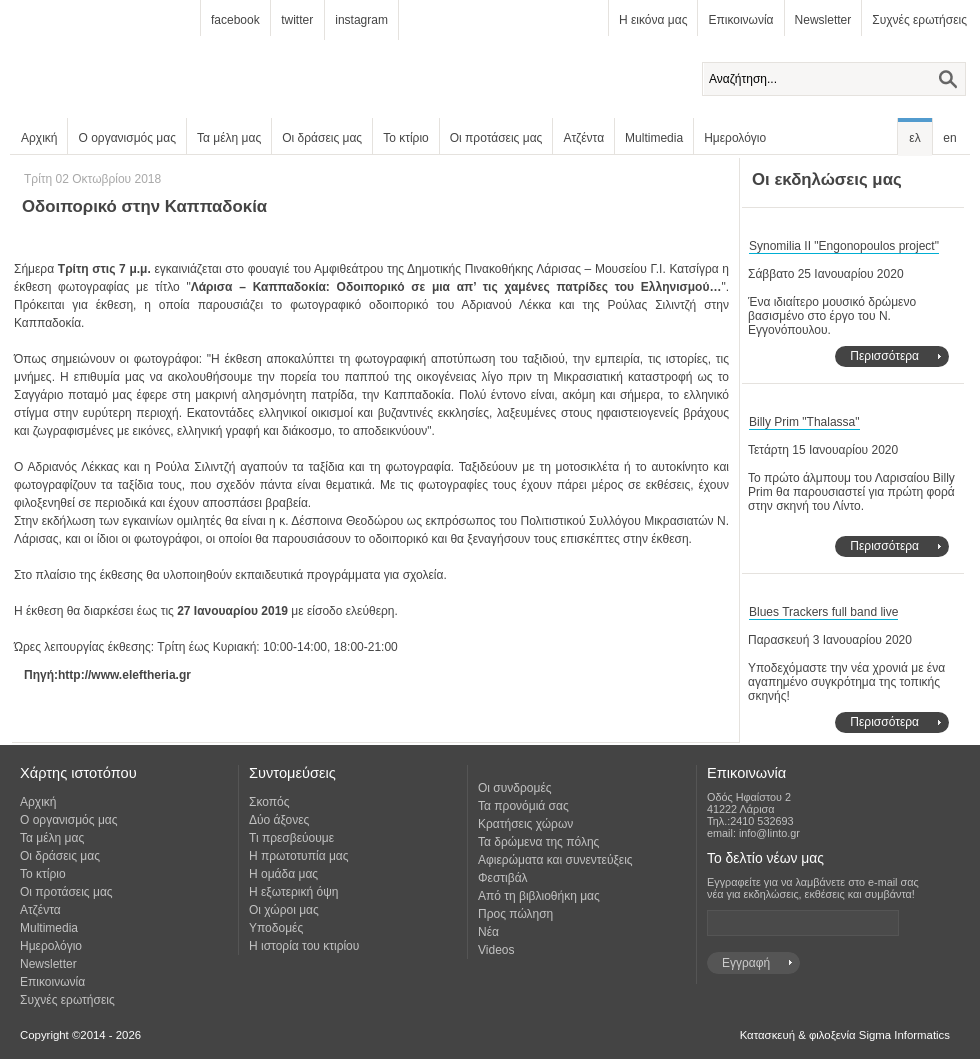 The width and height of the screenshot is (980, 1059). What do you see at coordinates (322, 138) in the screenshot?
I see `Οι δράσεις μας` at bounding box center [322, 138].